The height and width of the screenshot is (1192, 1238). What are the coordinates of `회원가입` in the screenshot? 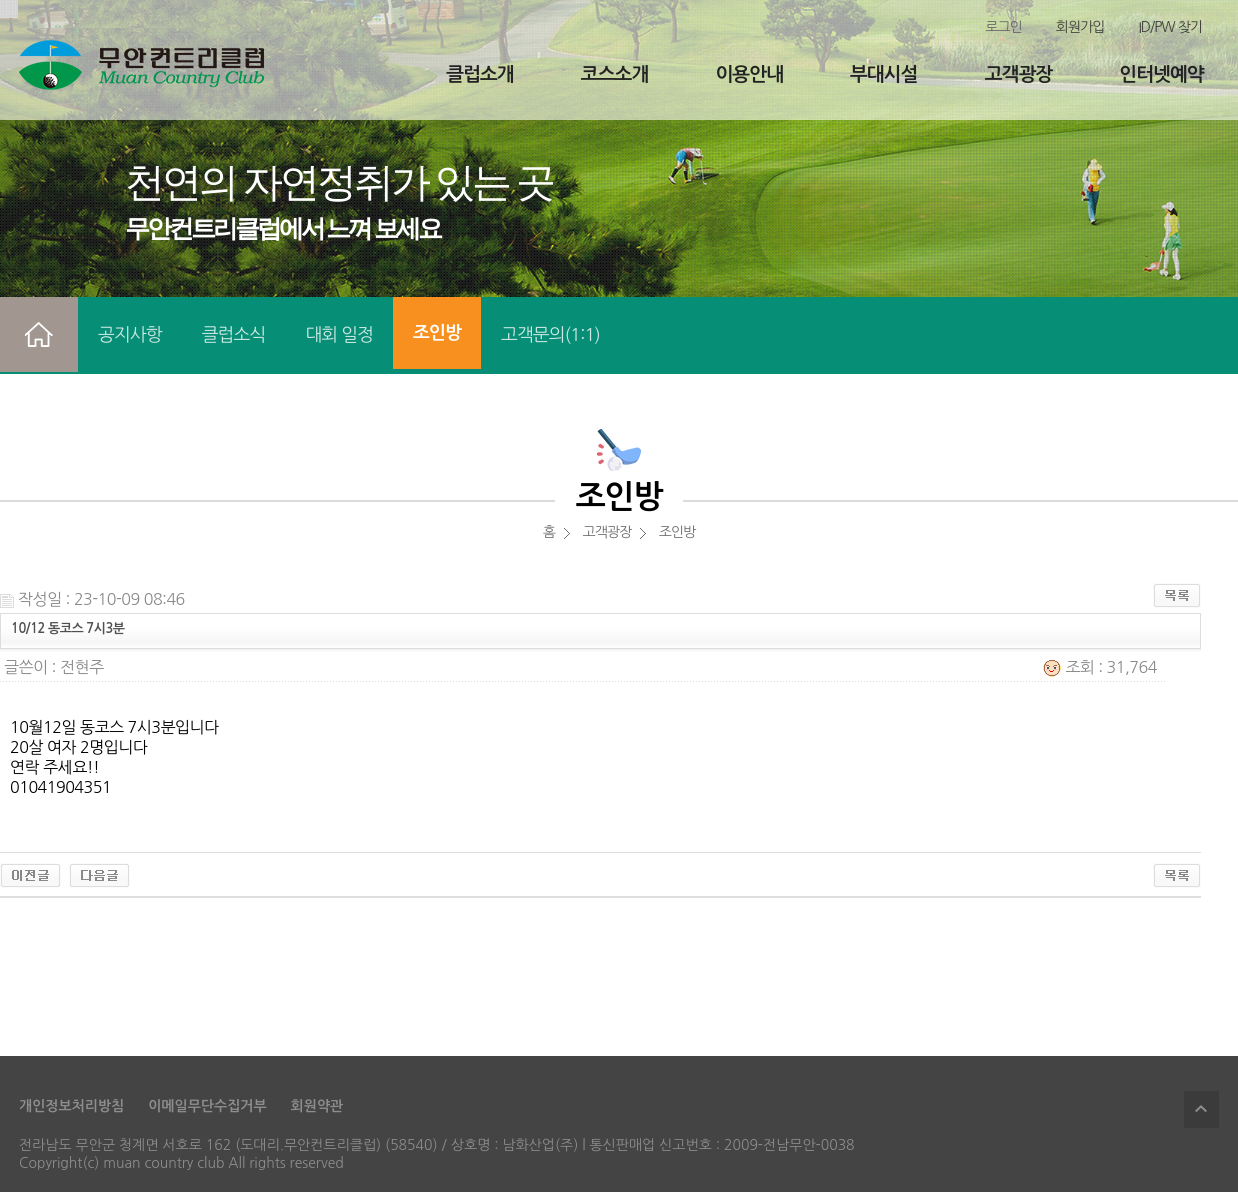 It's located at (1080, 27).